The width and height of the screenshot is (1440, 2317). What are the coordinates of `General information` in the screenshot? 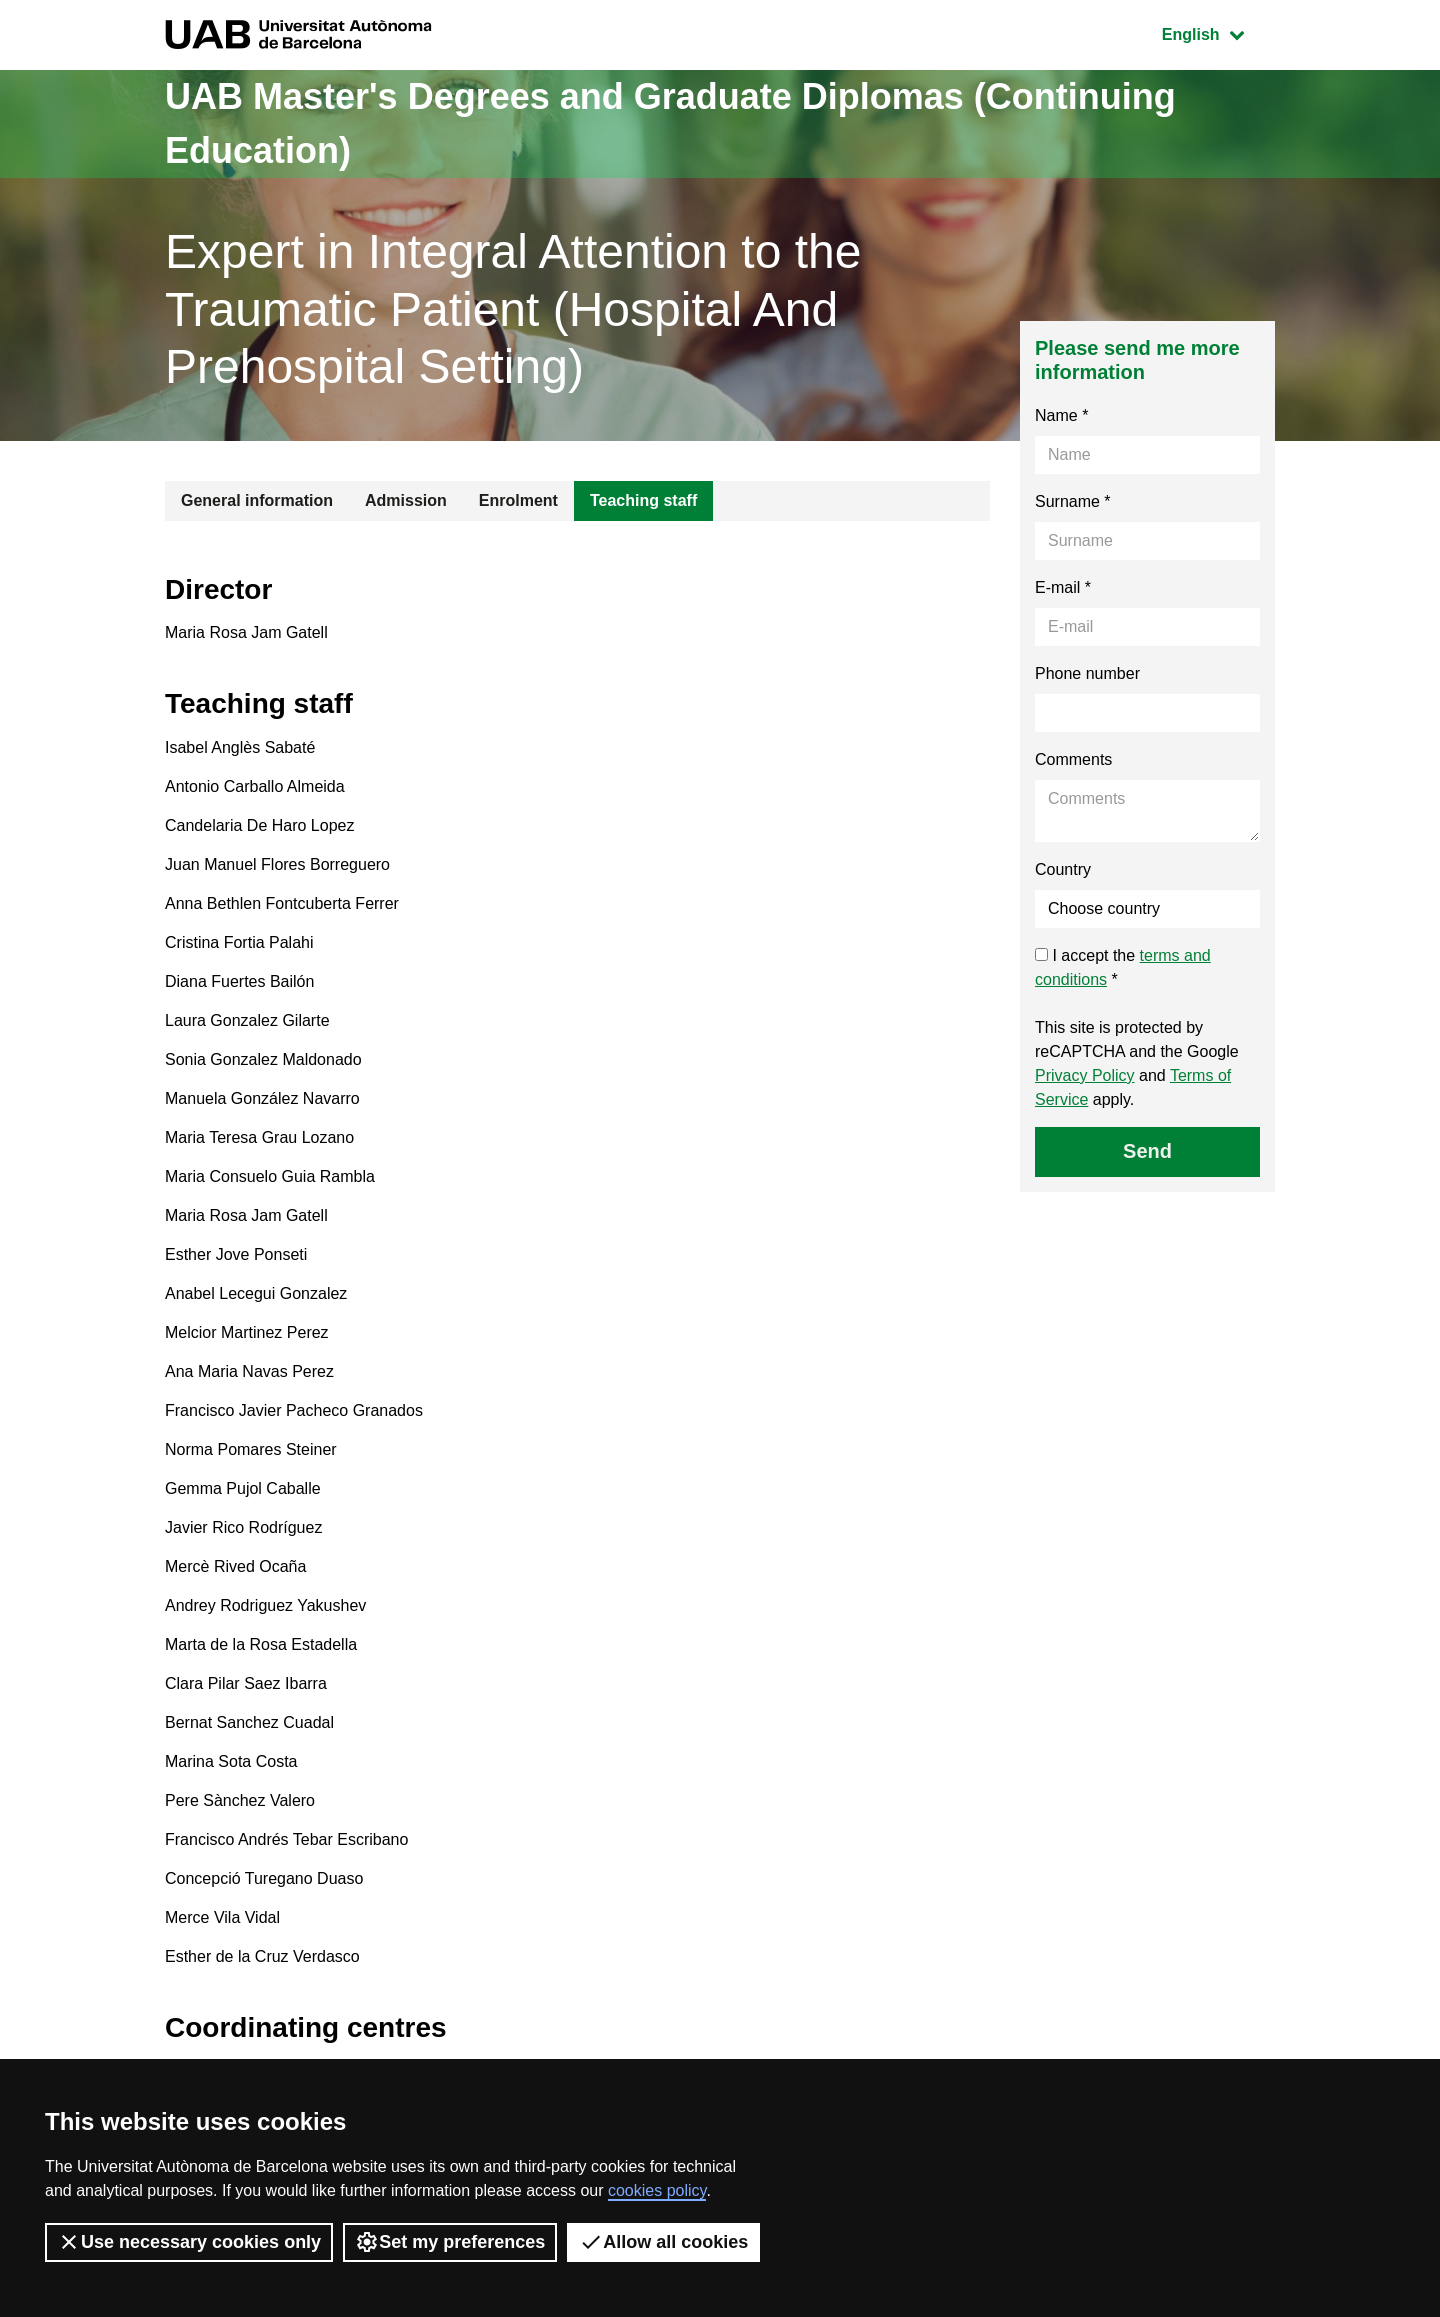 It's located at (257, 500).